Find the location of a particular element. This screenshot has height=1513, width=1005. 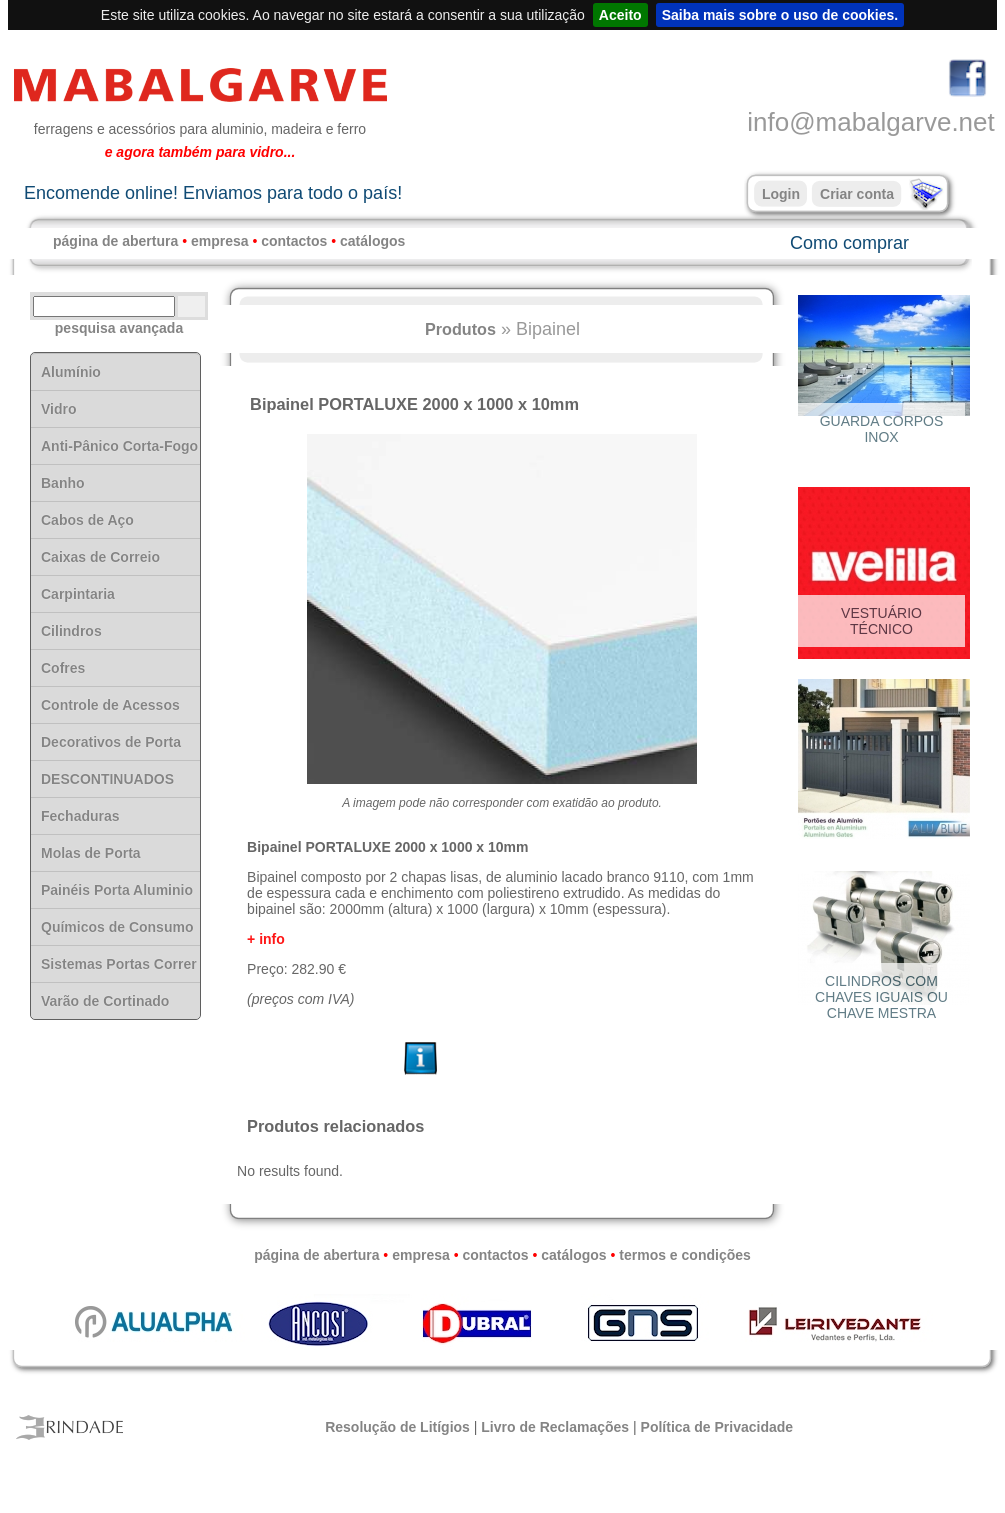

página de abertura is located at coordinates (115, 241).